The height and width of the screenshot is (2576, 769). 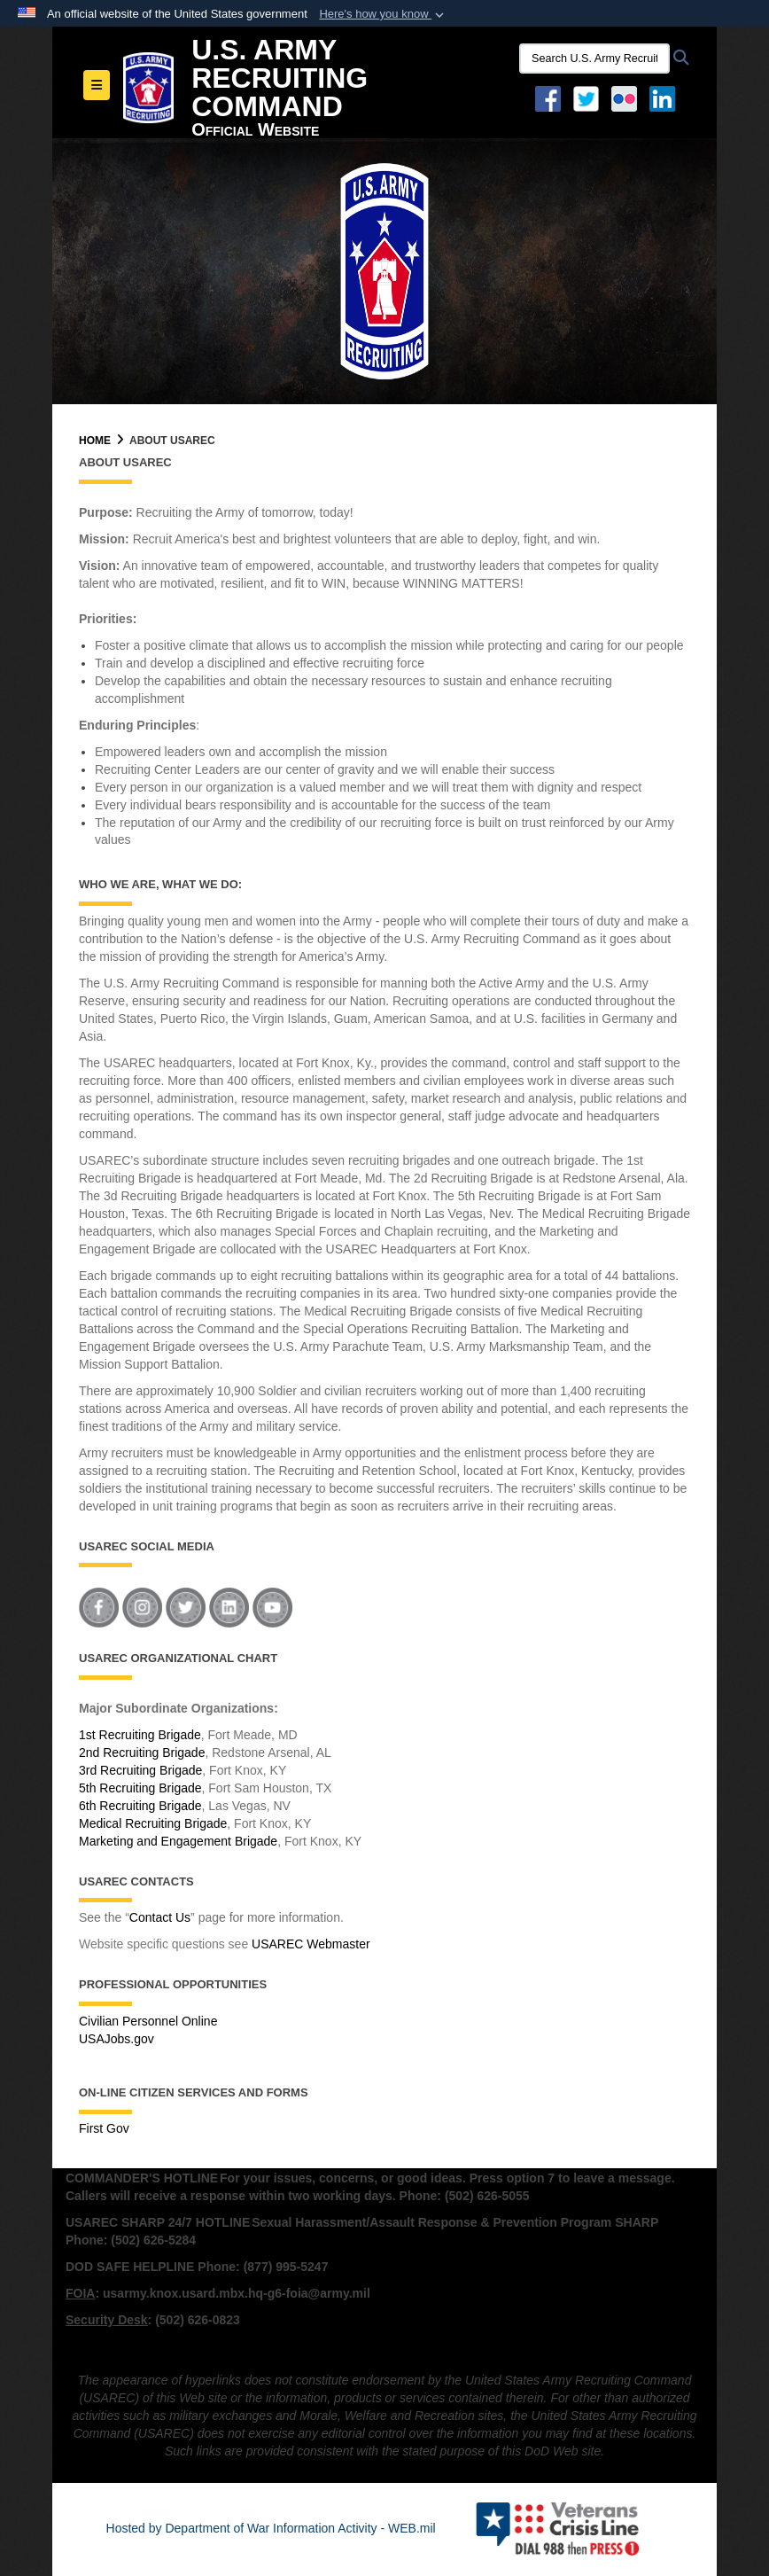 I want to click on 2nd Recruiting Brigade, so click(x=142, y=1752).